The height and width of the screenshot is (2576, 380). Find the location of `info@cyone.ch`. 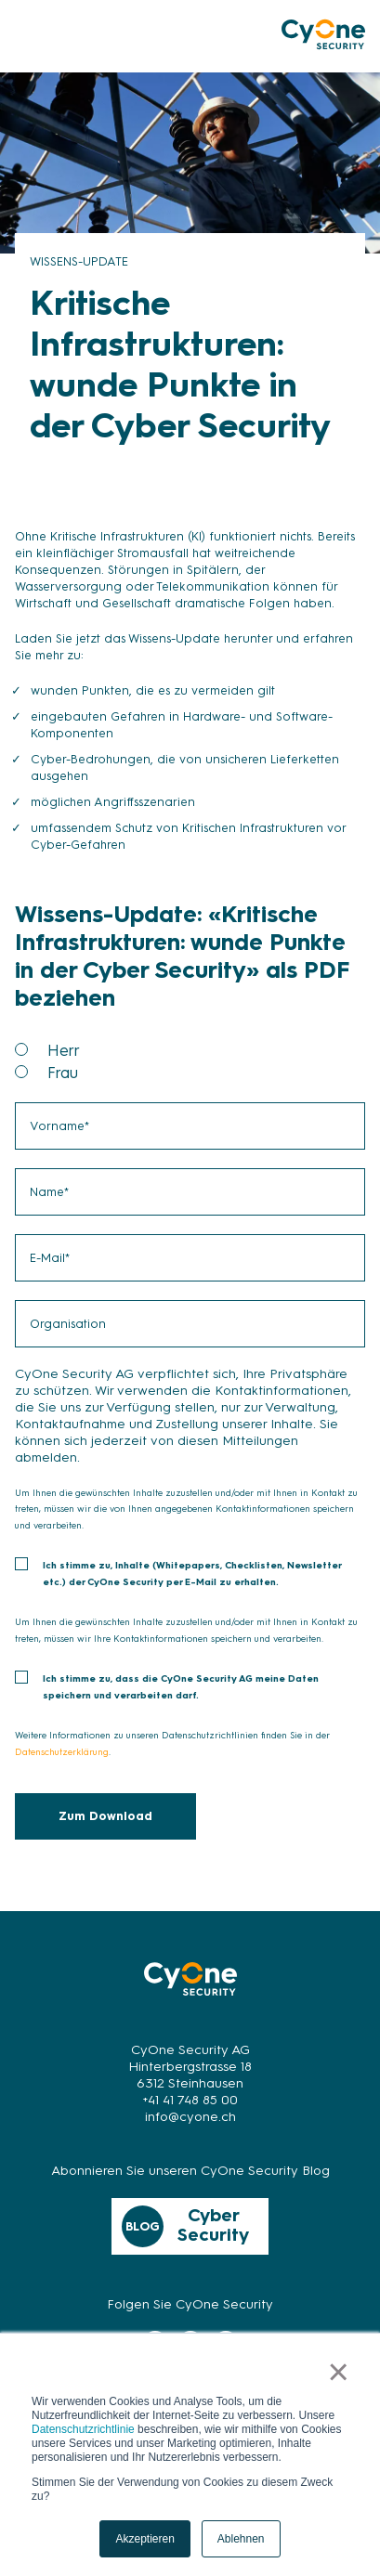

info@cyone.ch is located at coordinates (190, 2117).